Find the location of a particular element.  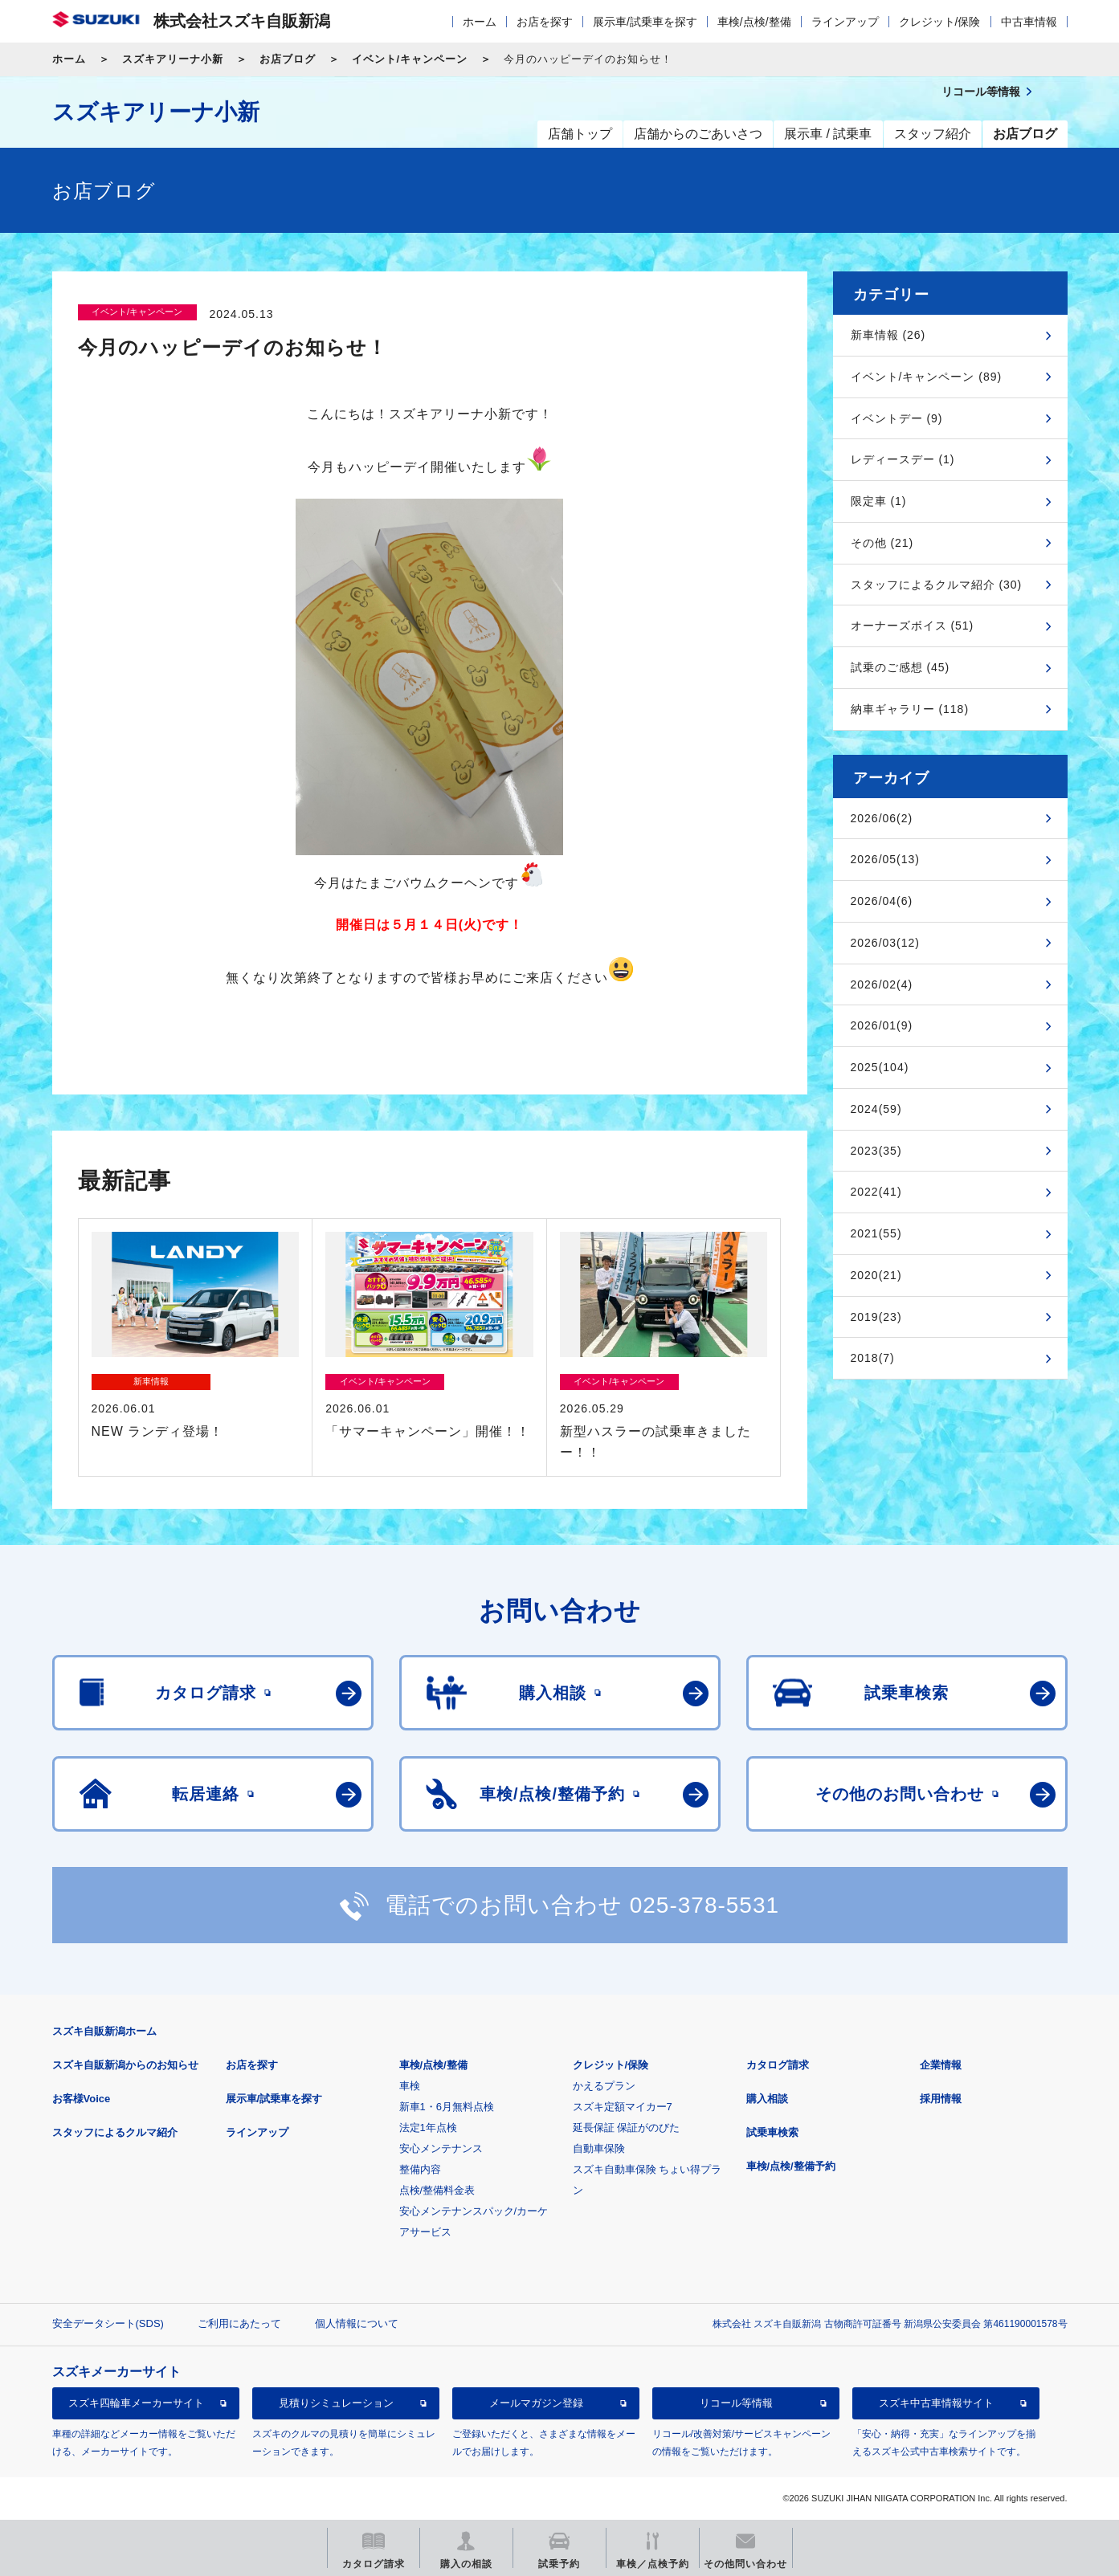

2026/02(4) is located at coordinates (882, 984).